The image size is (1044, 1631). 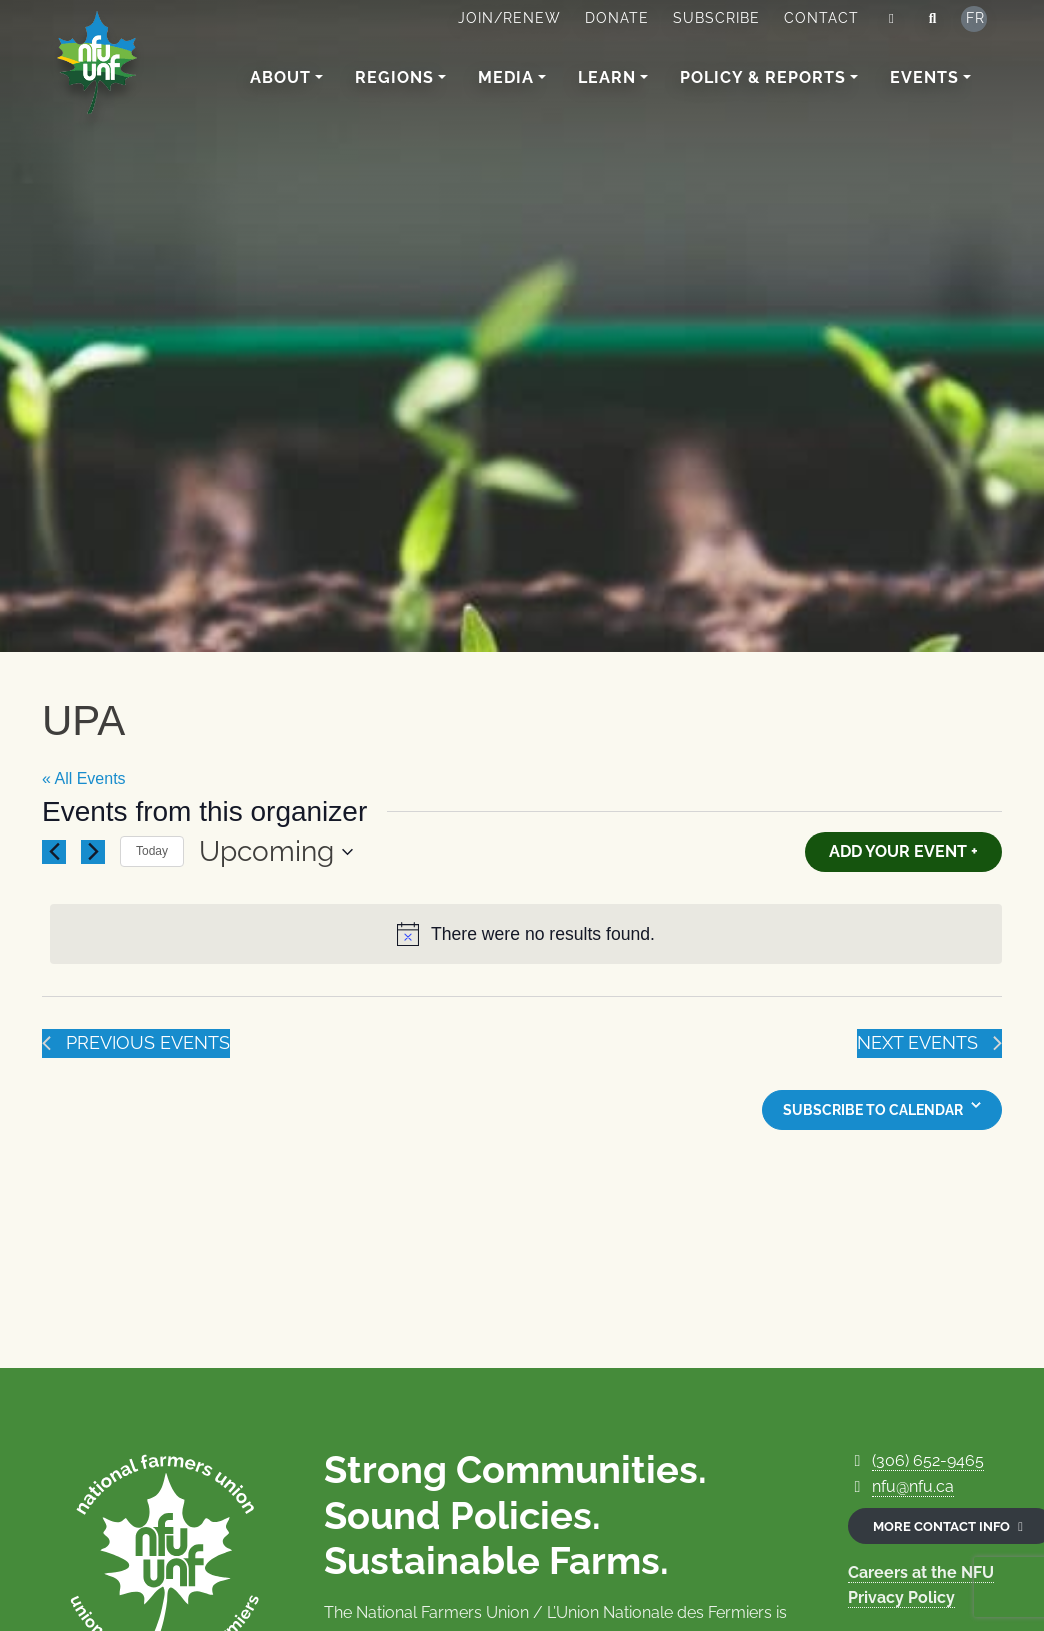 I want to click on About, so click(x=280, y=77).